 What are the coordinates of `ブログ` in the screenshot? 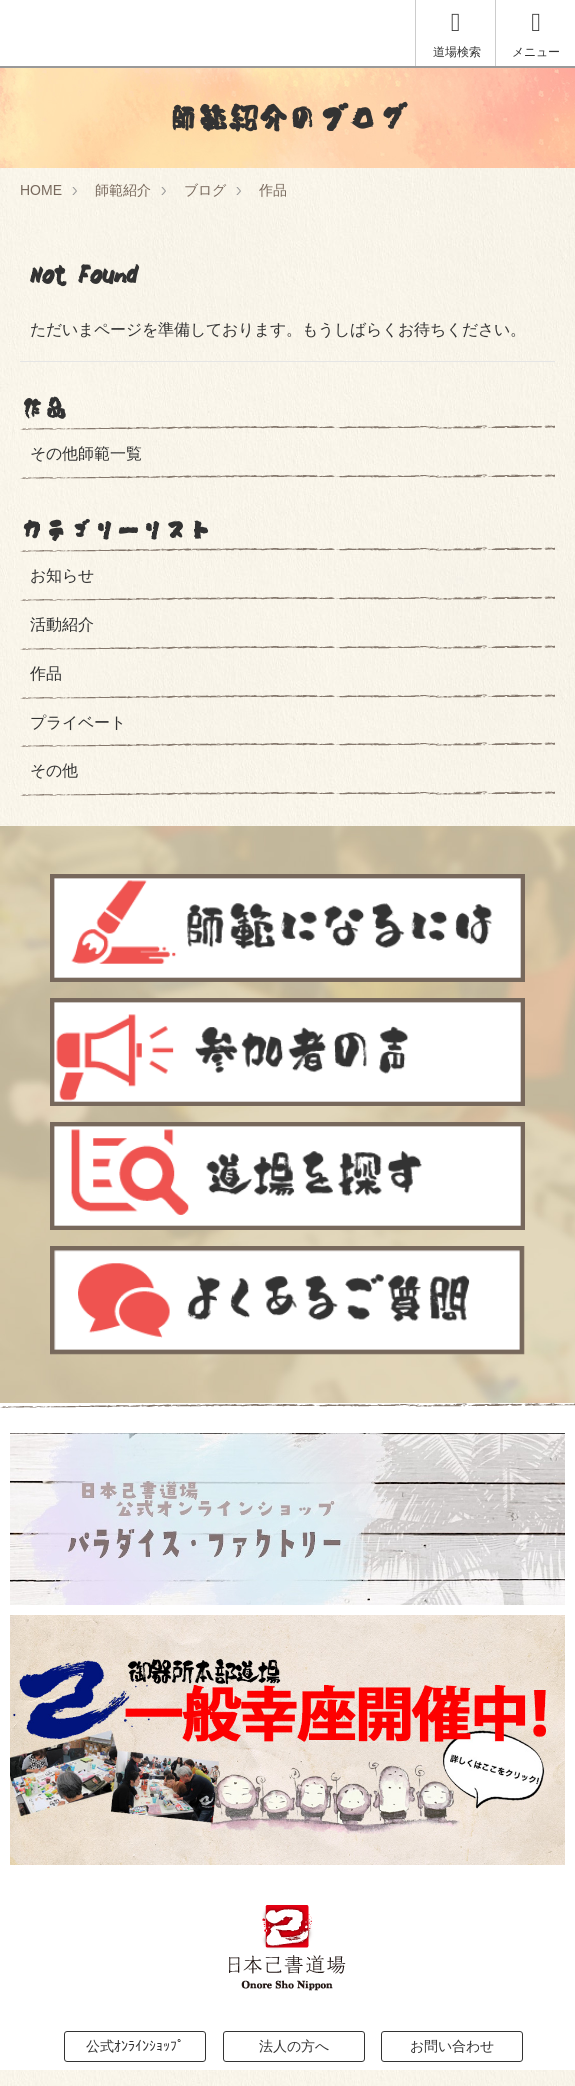 It's located at (205, 190).